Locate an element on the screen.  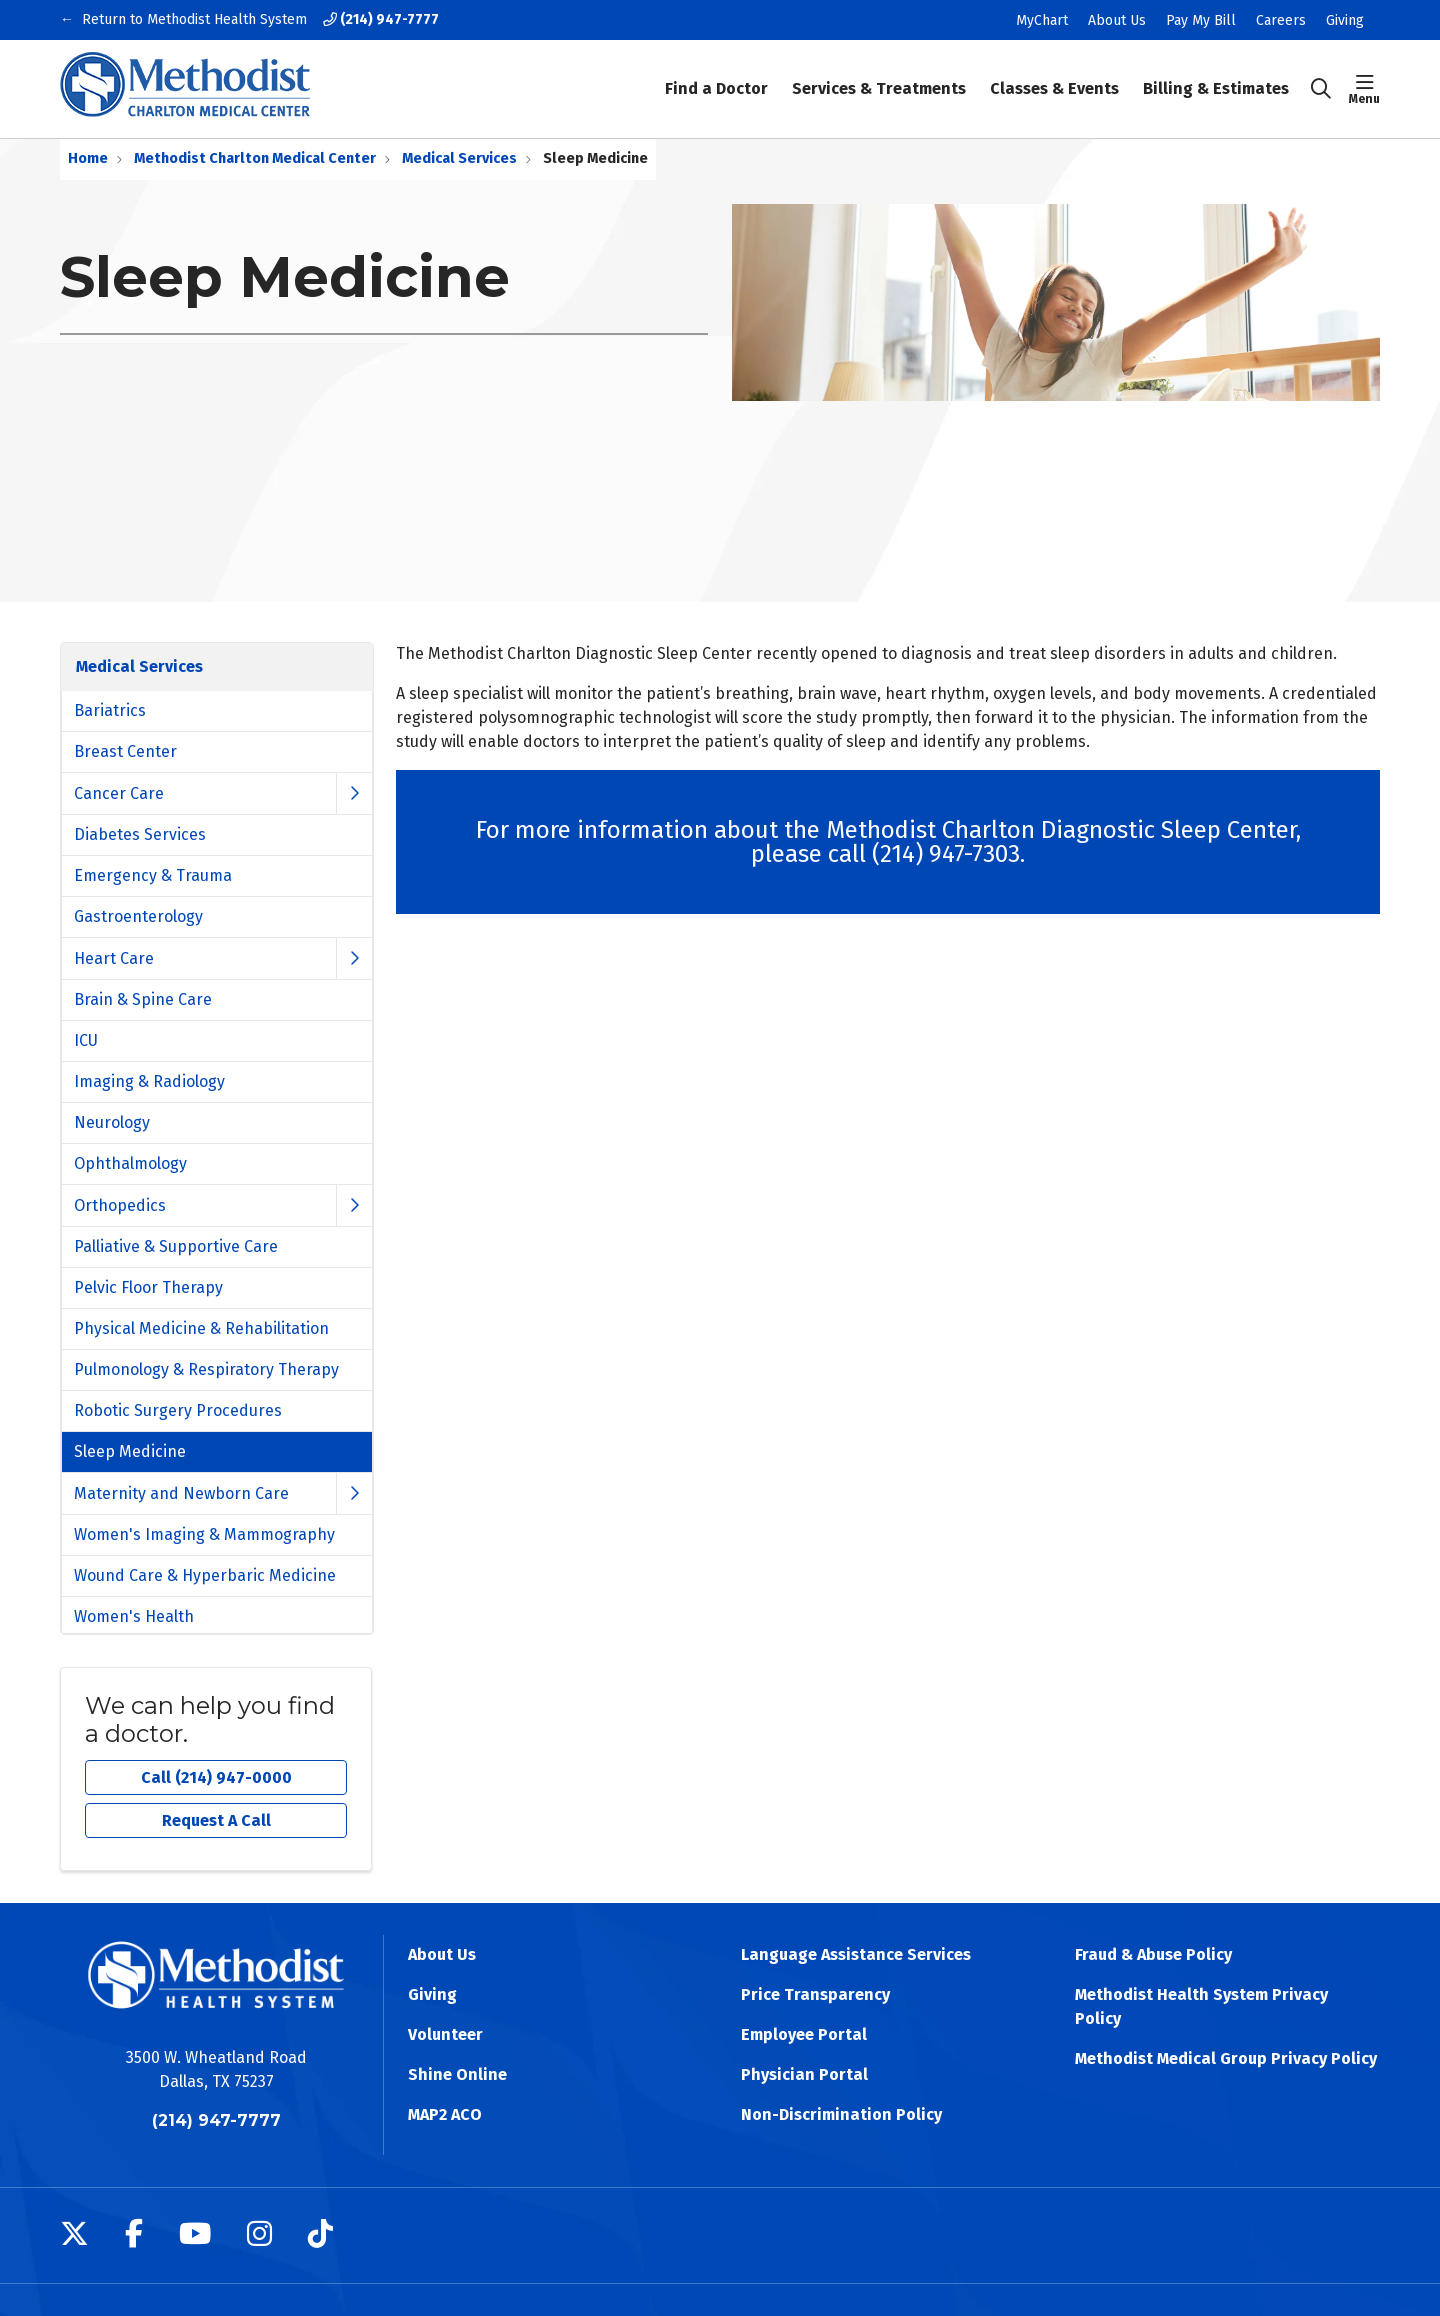
Women's Health is located at coordinates (134, 1616).